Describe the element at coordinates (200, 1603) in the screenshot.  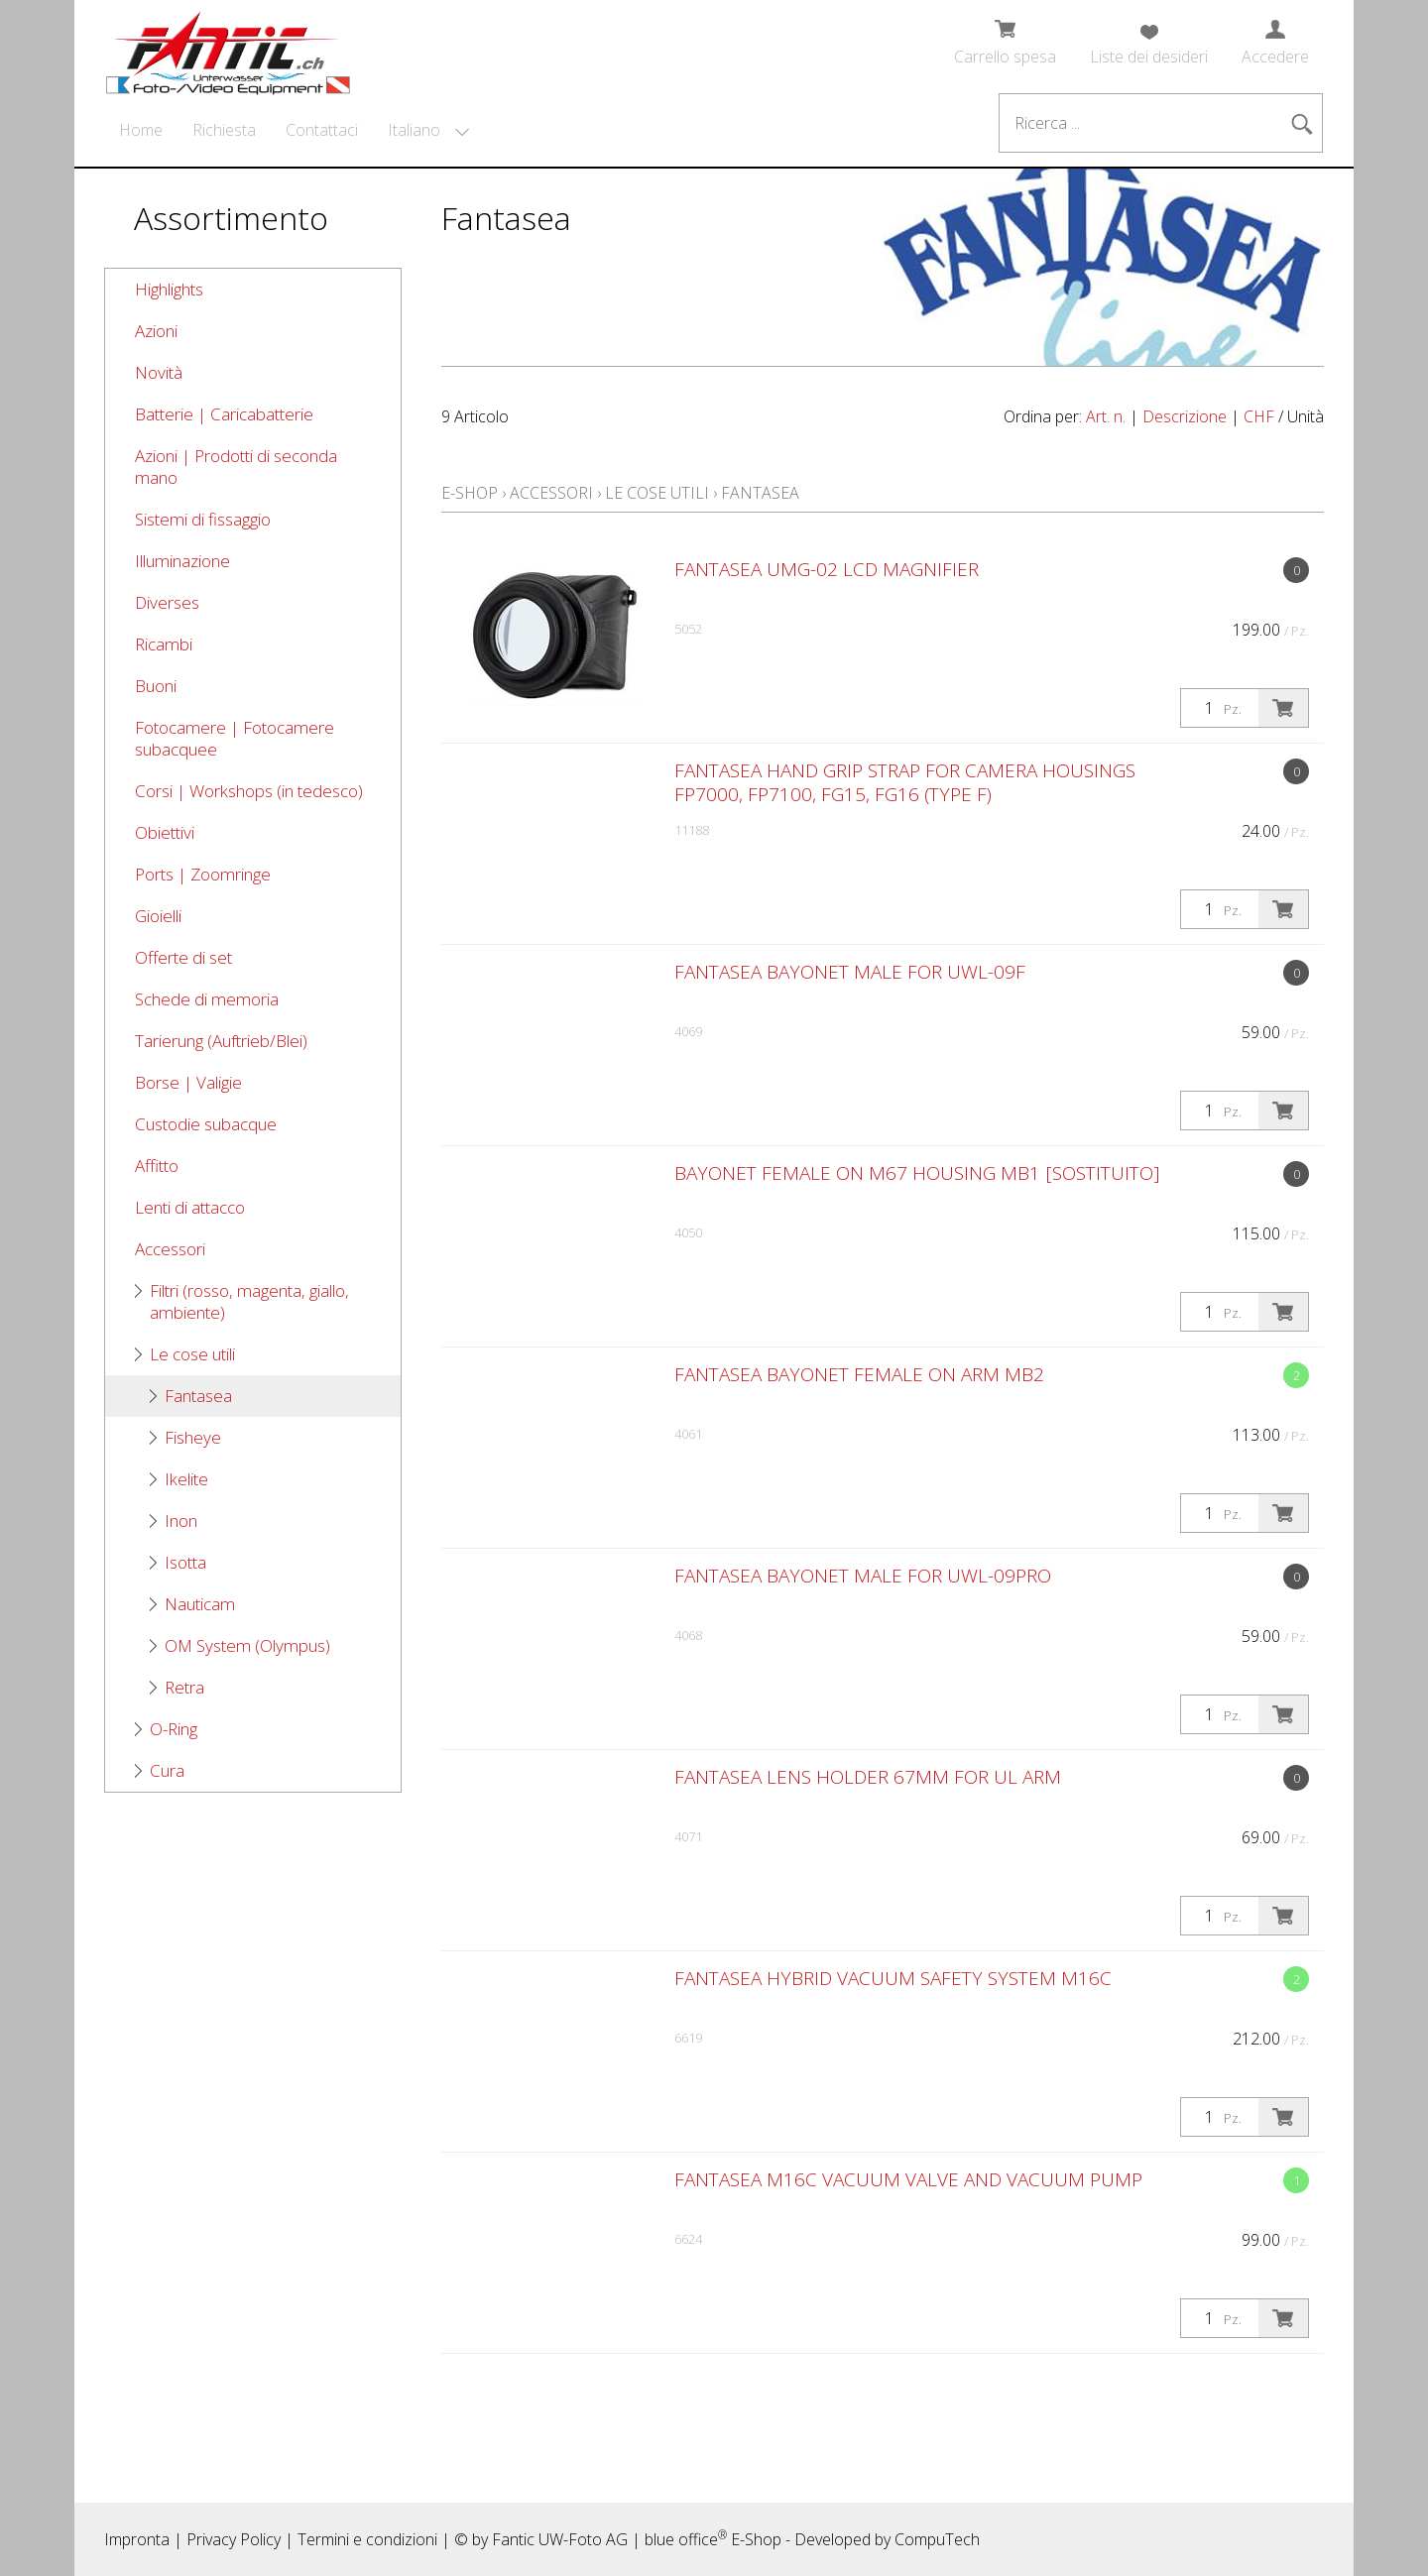
I see `Nauticam` at that location.